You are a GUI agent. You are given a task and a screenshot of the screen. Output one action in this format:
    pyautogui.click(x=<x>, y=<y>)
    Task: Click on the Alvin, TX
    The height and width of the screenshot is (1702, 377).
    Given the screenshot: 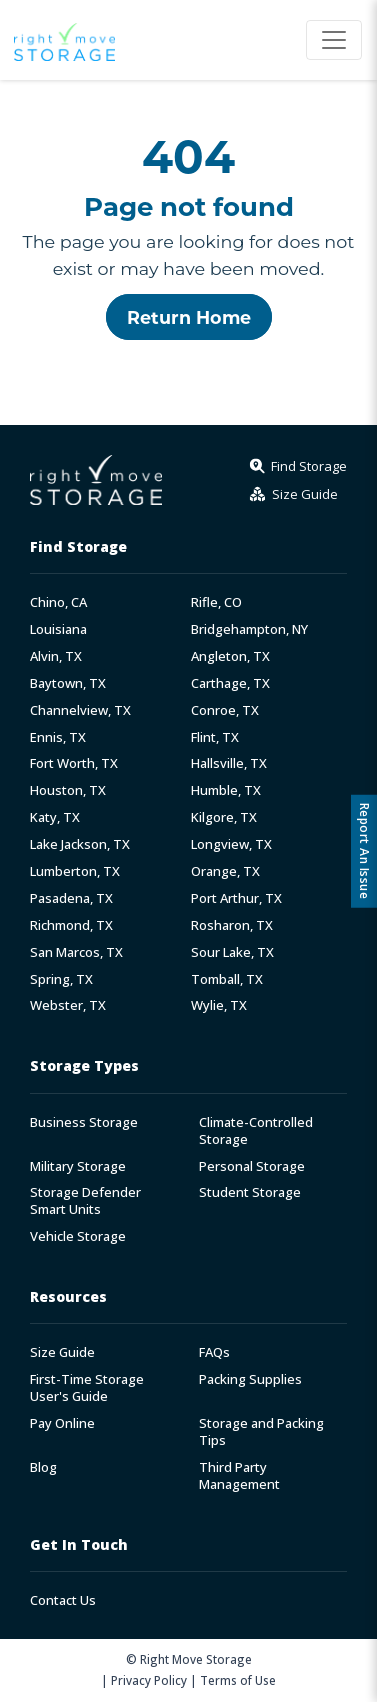 What is the action you would take?
    pyautogui.click(x=56, y=656)
    